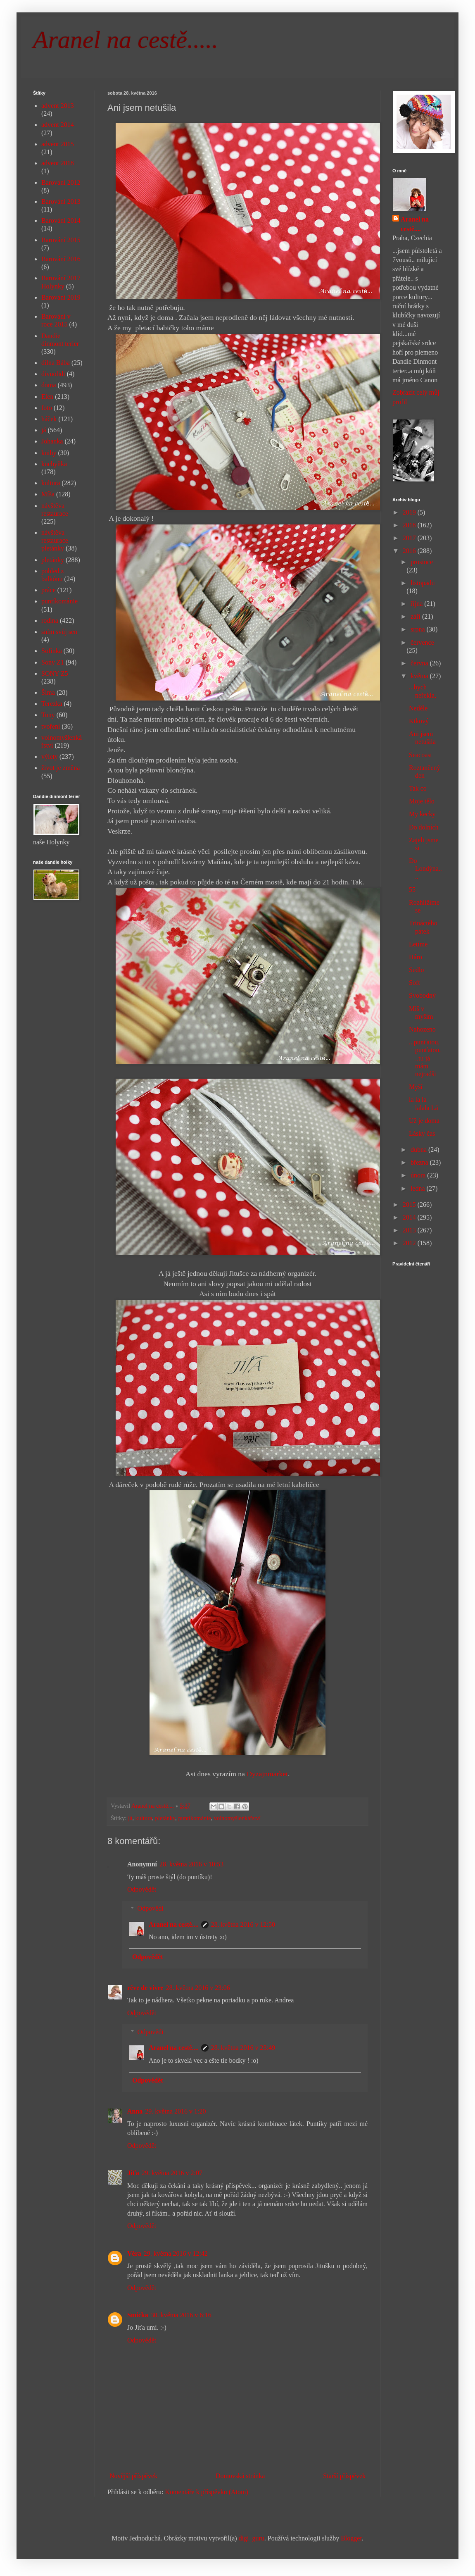 The image size is (475, 2576). I want to click on října, so click(417, 603).